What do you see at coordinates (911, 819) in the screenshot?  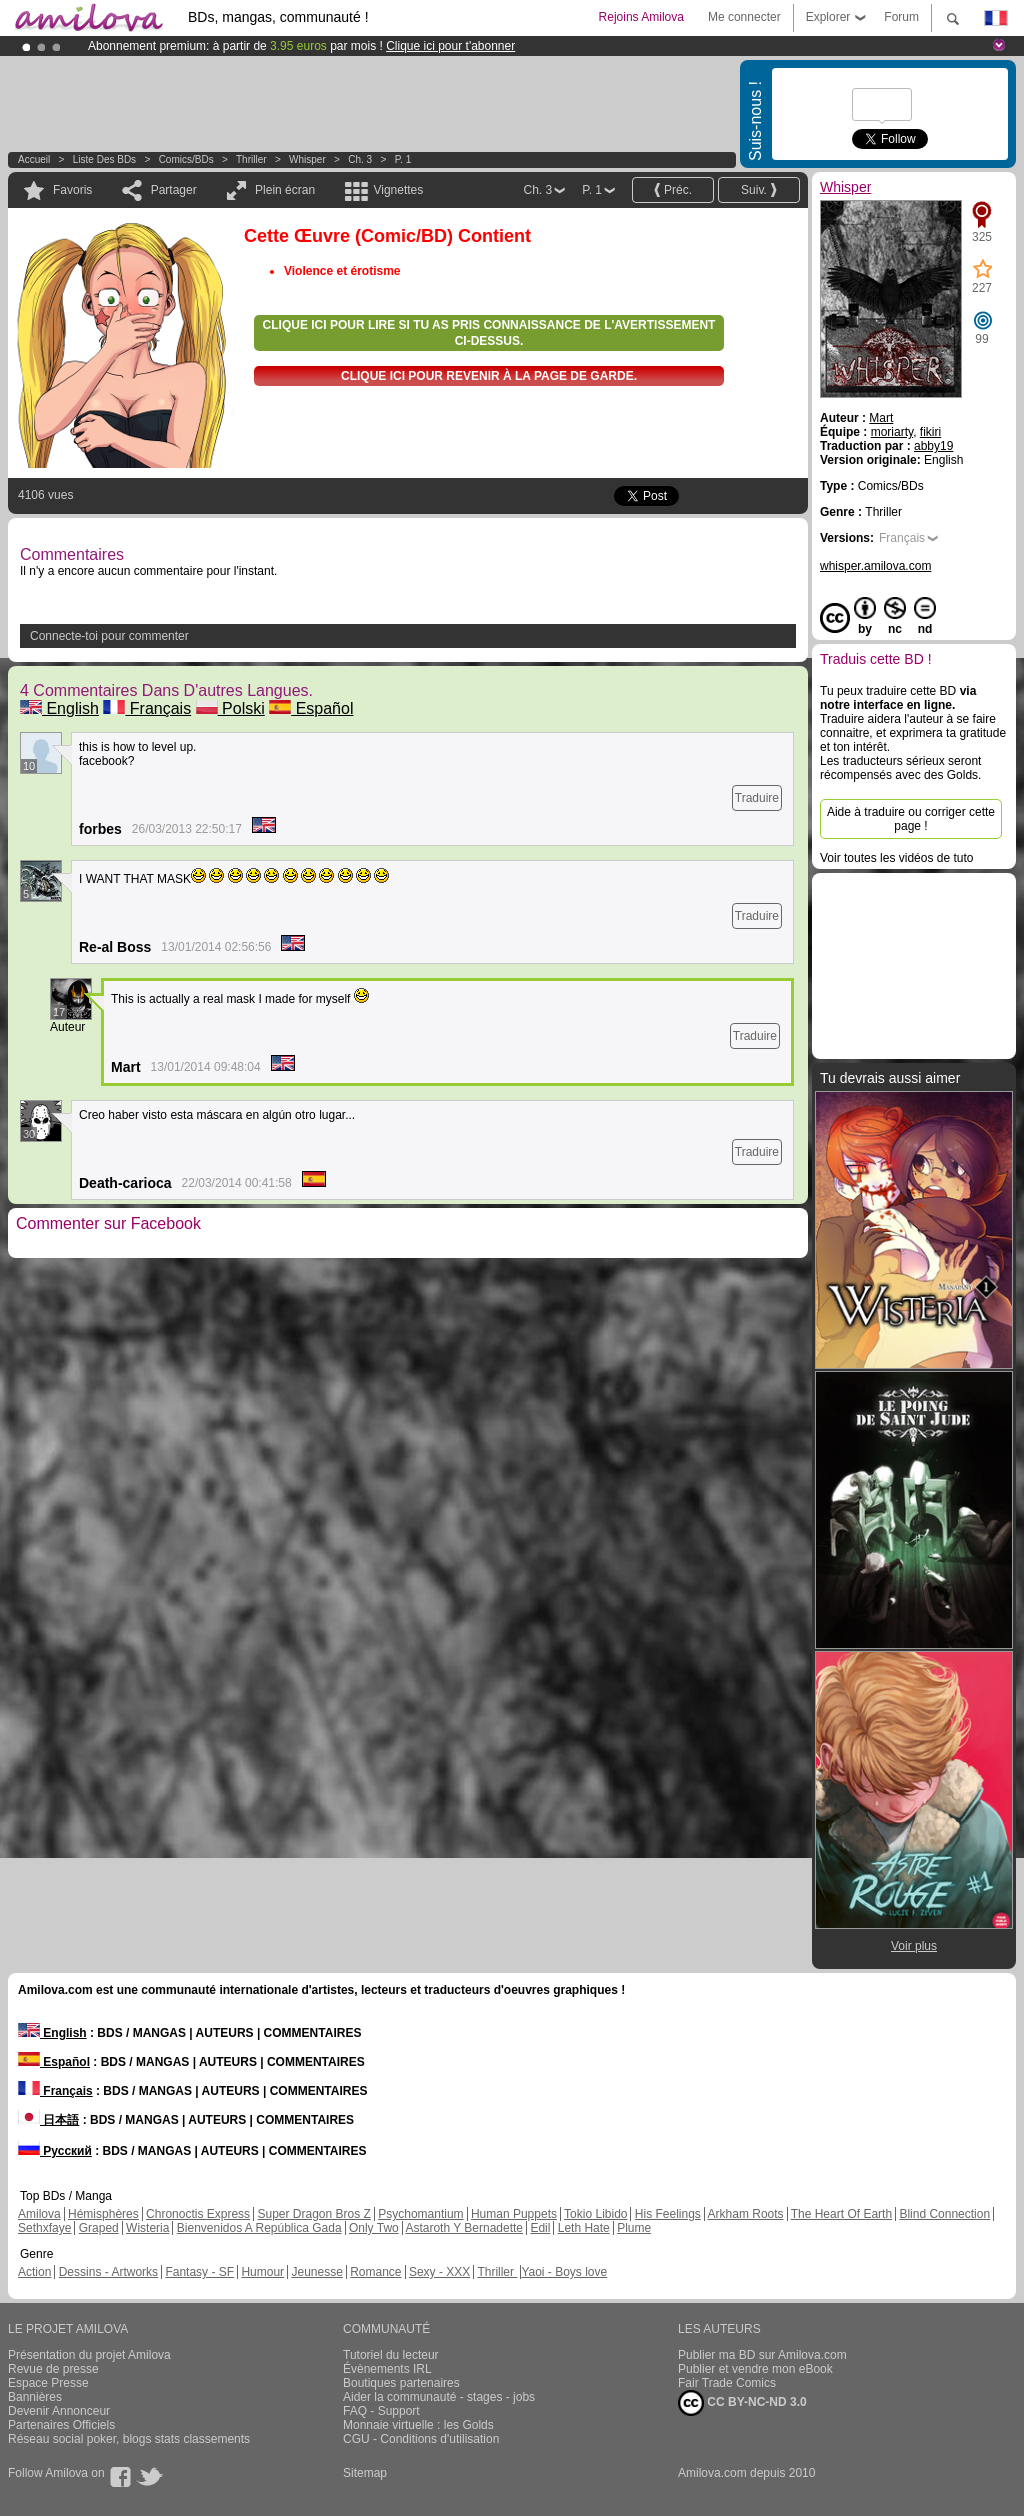 I see `Aide à traduire ou corriger cette page !` at bounding box center [911, 819].